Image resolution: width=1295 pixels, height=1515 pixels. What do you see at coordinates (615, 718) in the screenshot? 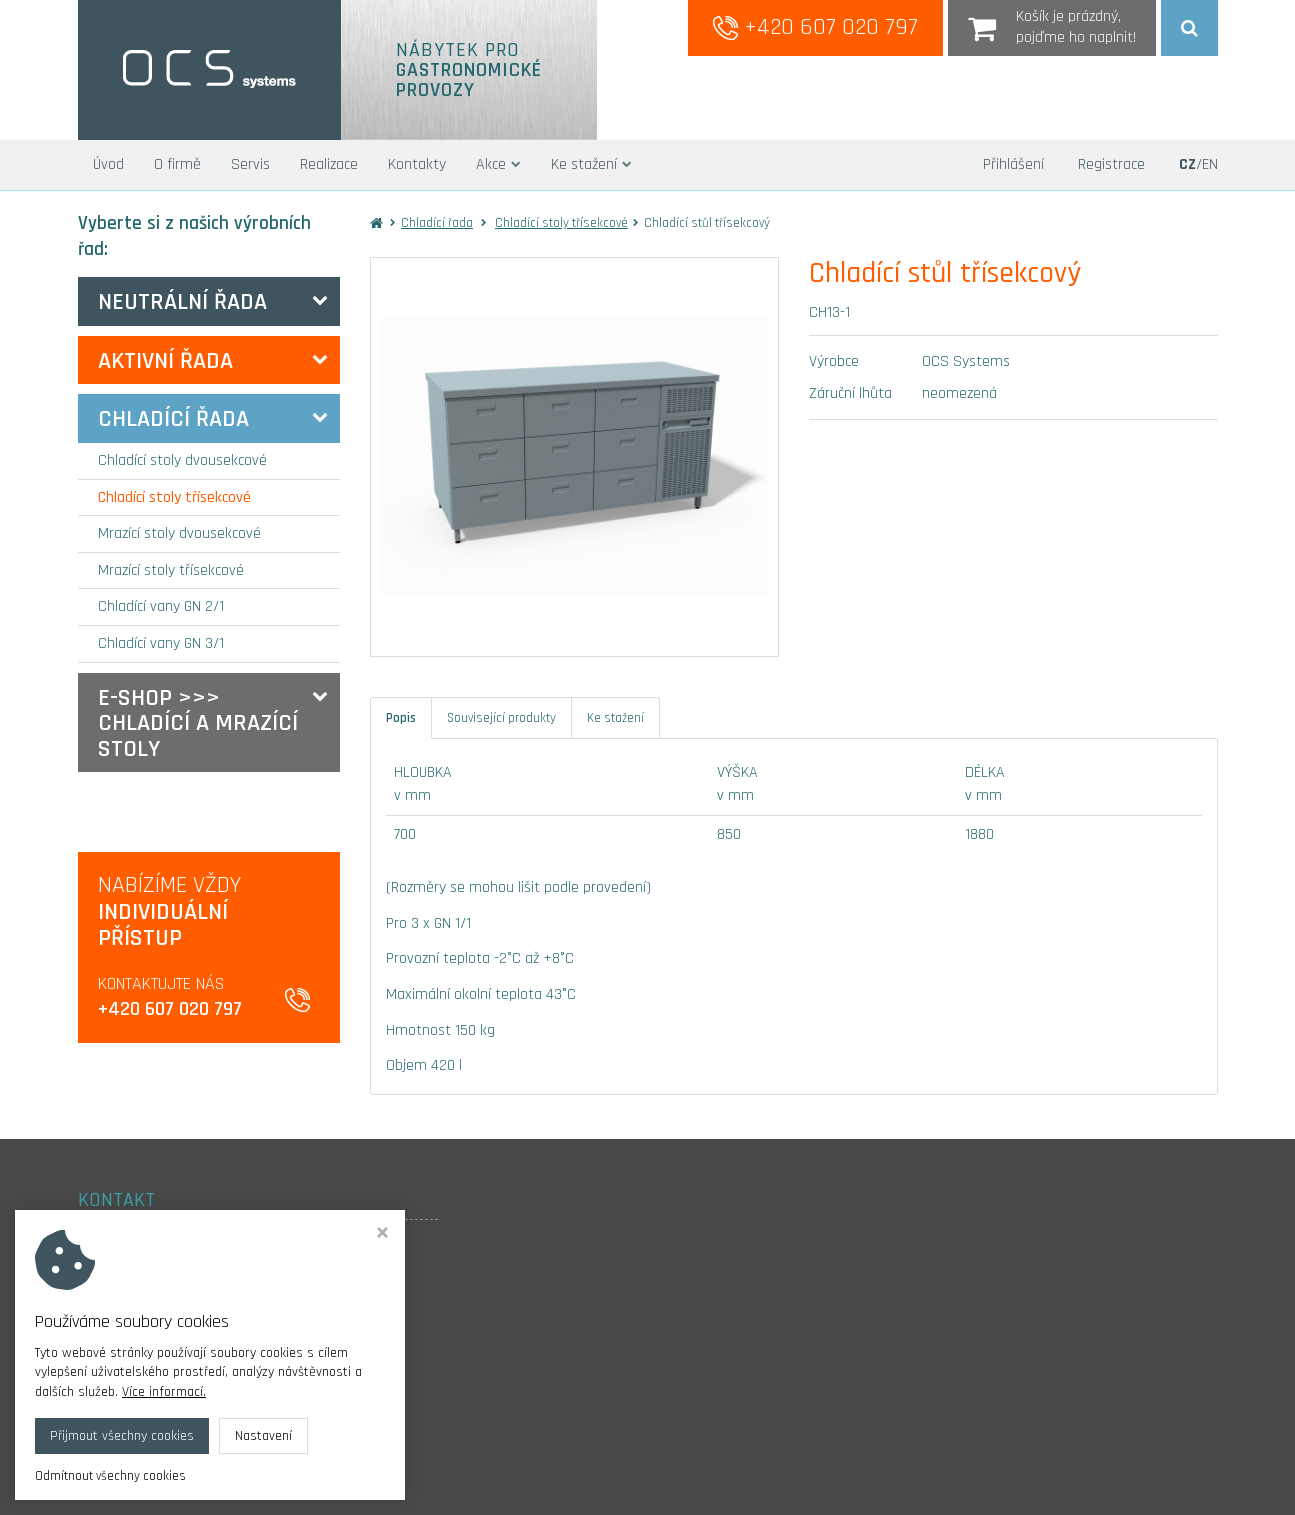
I see `Ke stažení [tab]` at bounding box center [615, 718].